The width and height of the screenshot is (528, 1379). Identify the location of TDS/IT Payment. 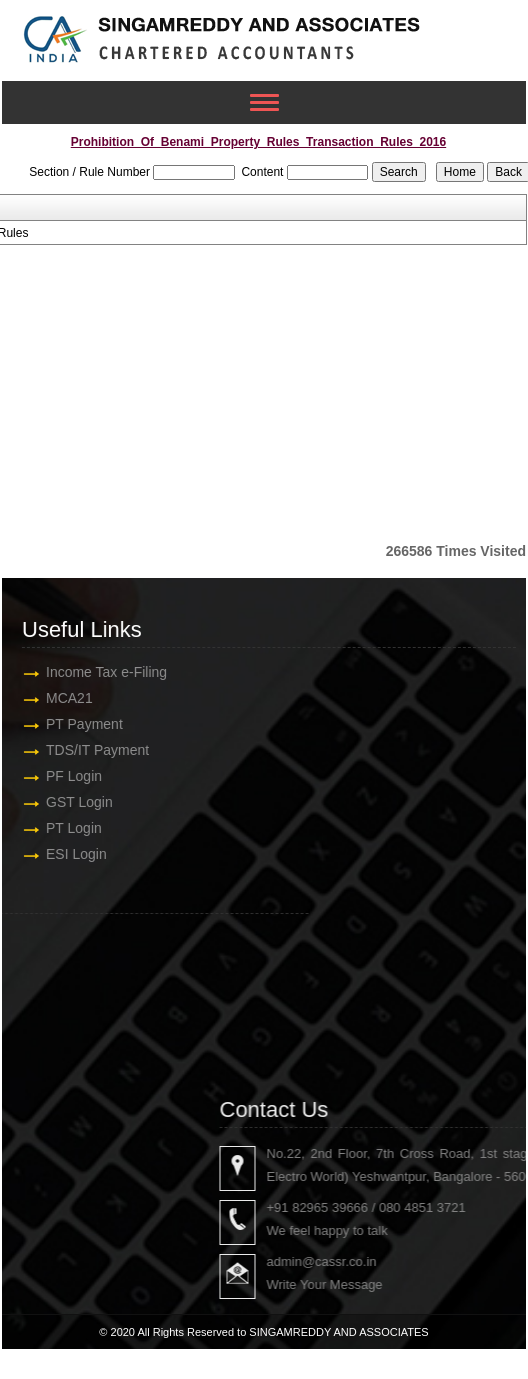
(84, 750).